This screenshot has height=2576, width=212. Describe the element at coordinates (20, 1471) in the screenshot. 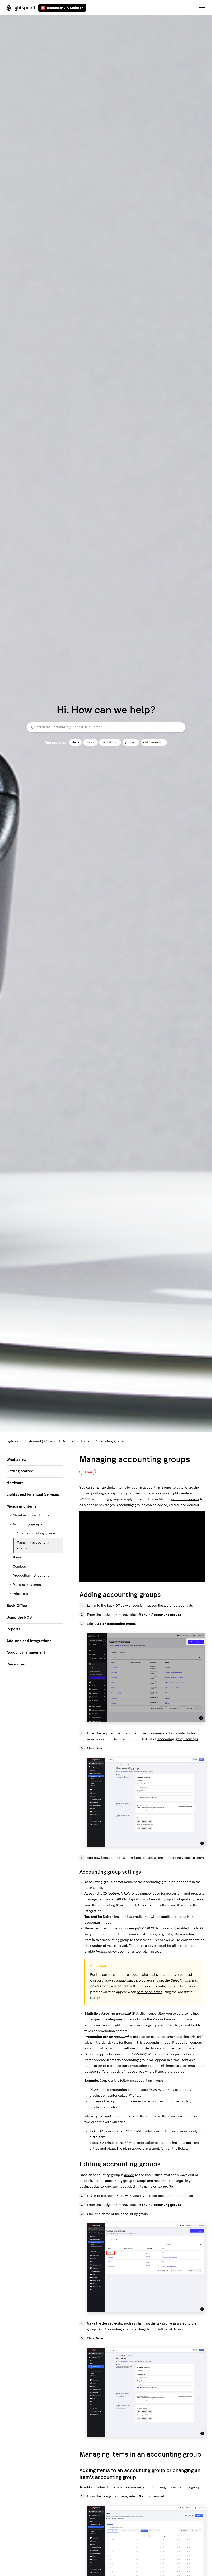

I see `Getting started` at that location.